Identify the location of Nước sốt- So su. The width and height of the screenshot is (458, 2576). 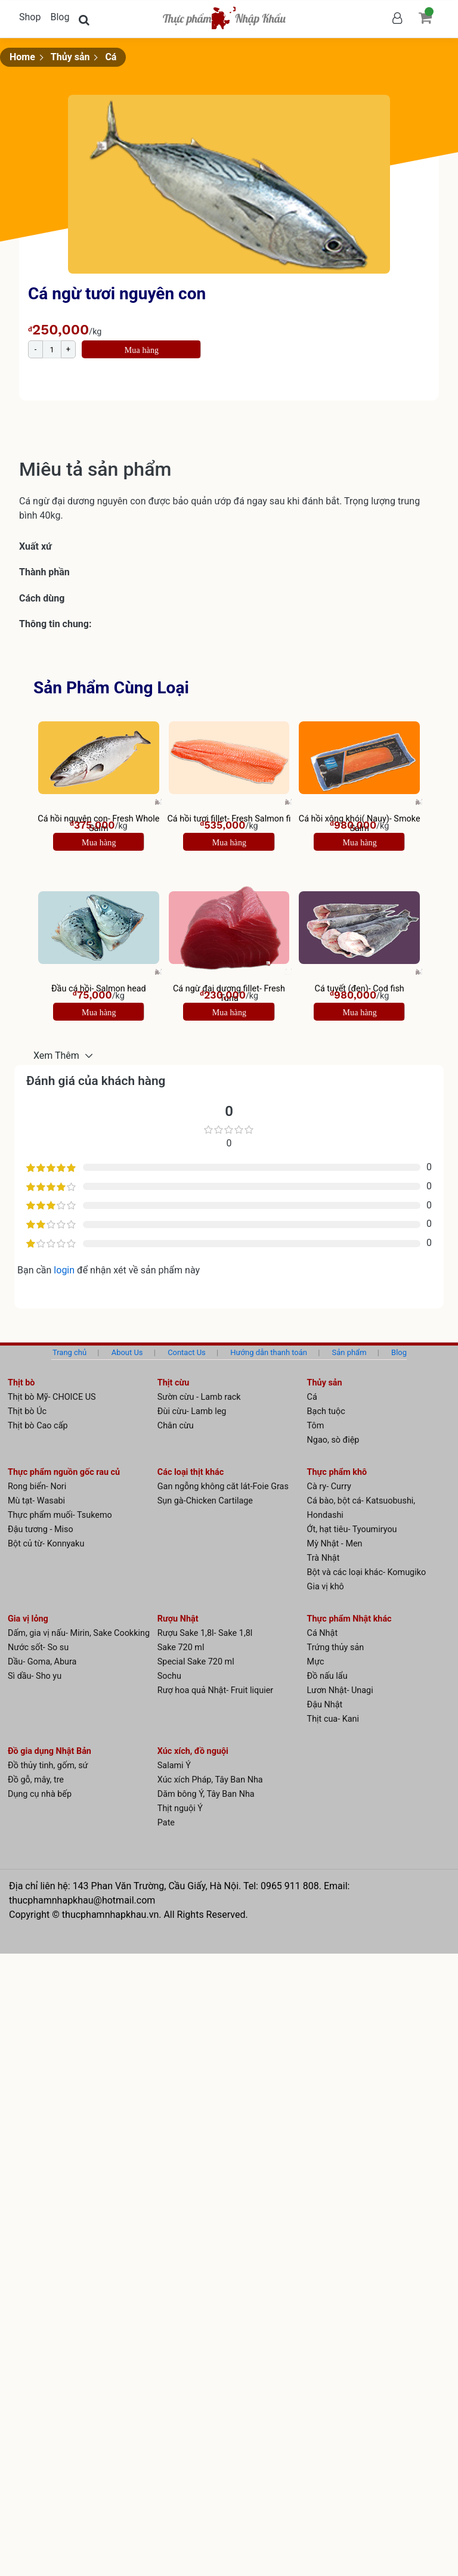
(38, 1647).